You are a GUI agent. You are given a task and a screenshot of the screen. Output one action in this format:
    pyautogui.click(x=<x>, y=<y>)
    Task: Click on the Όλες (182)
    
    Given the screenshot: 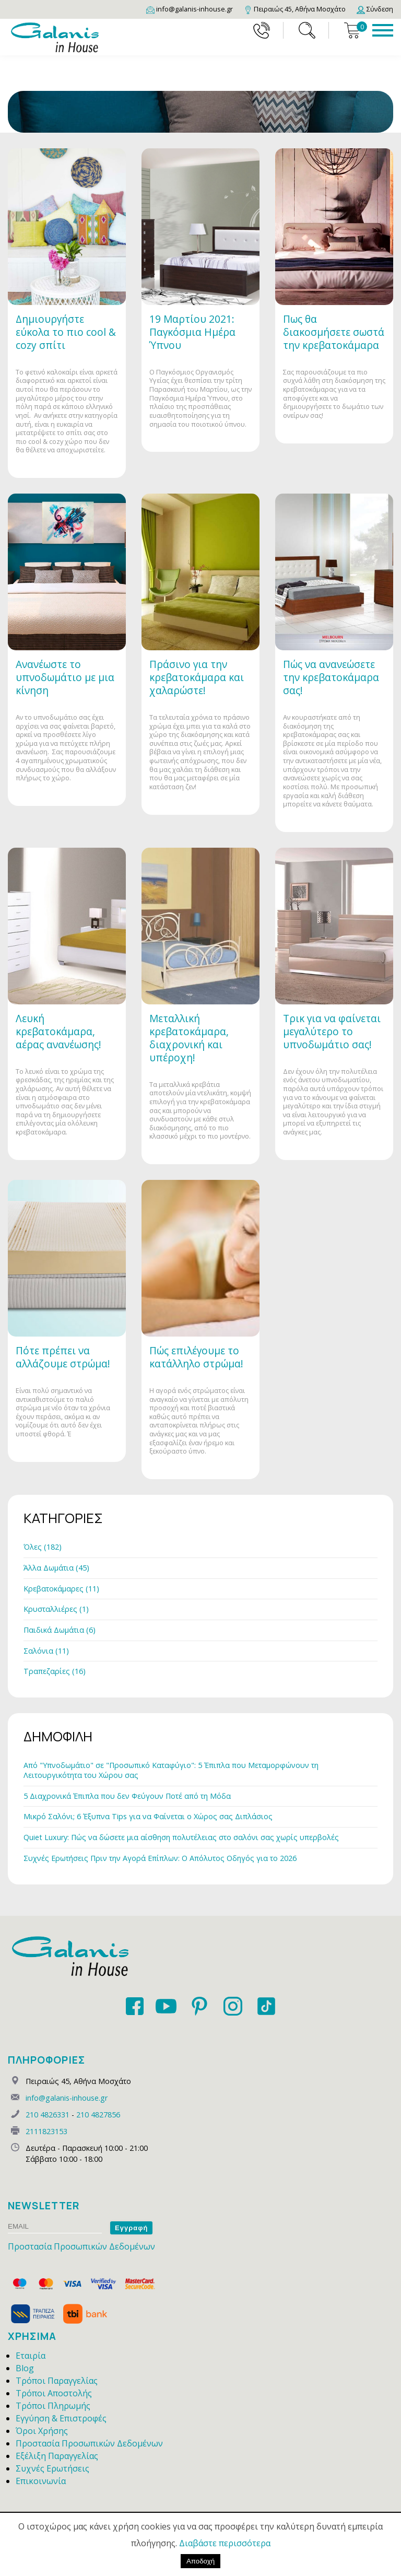 What is the action you would take?
    pyautogui.click(x=42, y=1547)
    